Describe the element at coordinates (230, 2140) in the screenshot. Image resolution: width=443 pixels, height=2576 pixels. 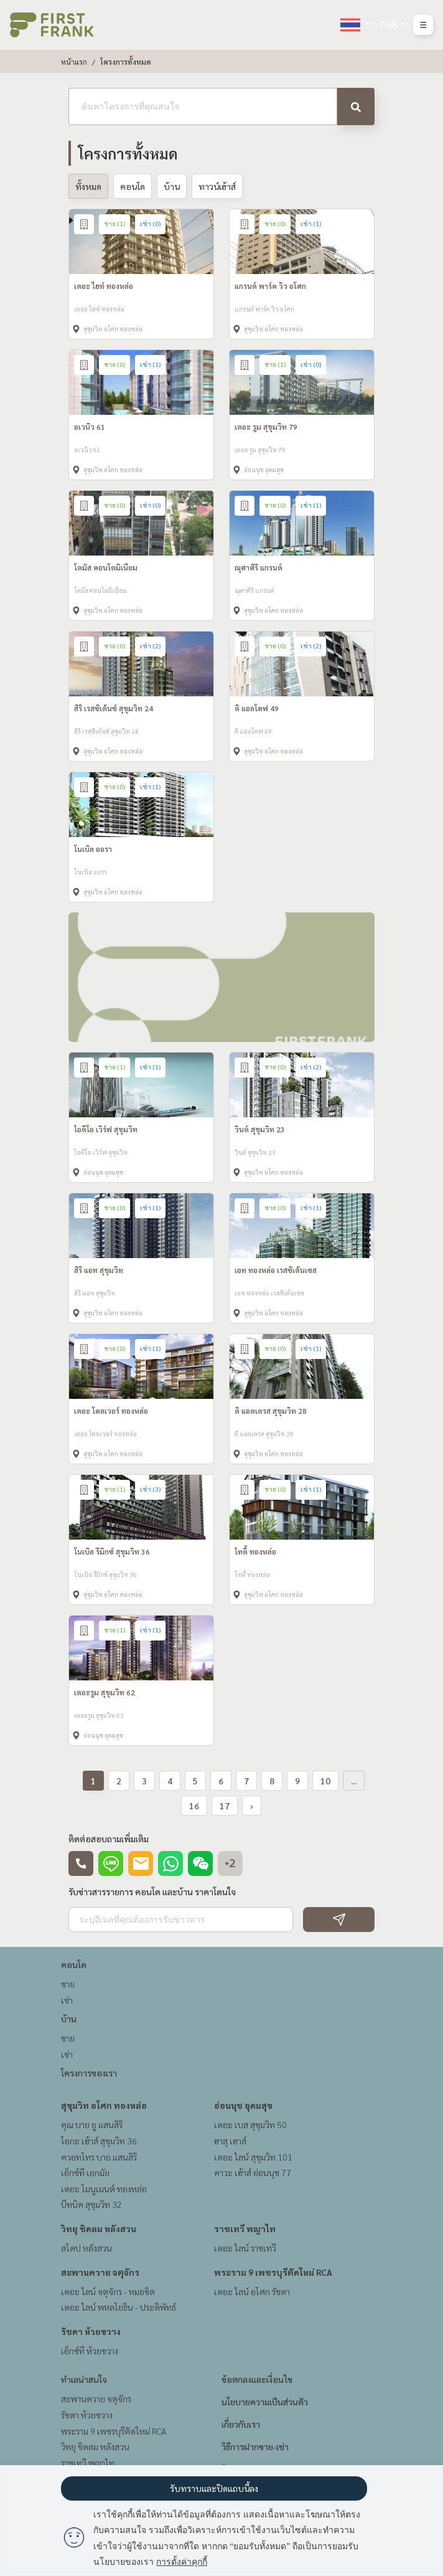
I see `ฮาสุ เฮาส์` at that location.